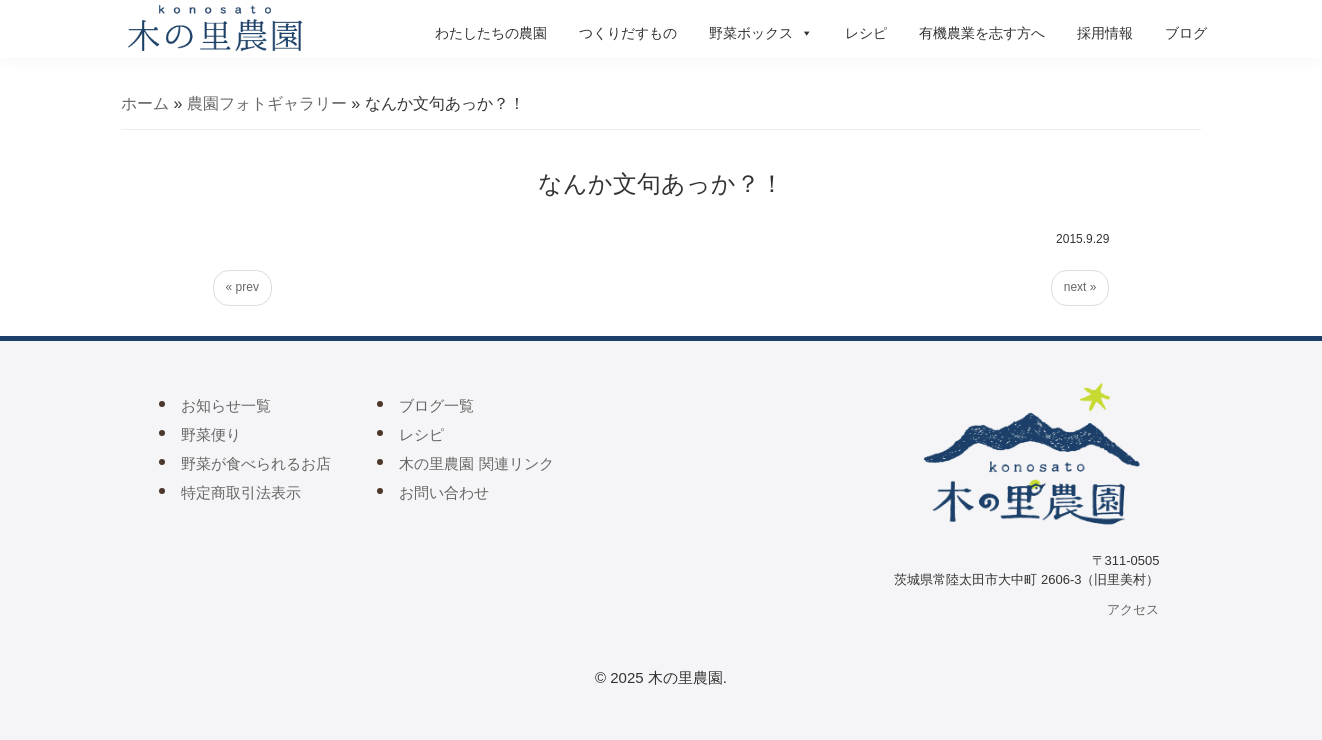 Image resolution: width=1322 pixels, height=740 pixels. I want to click on わたしたちの農園, so click(491, 33).